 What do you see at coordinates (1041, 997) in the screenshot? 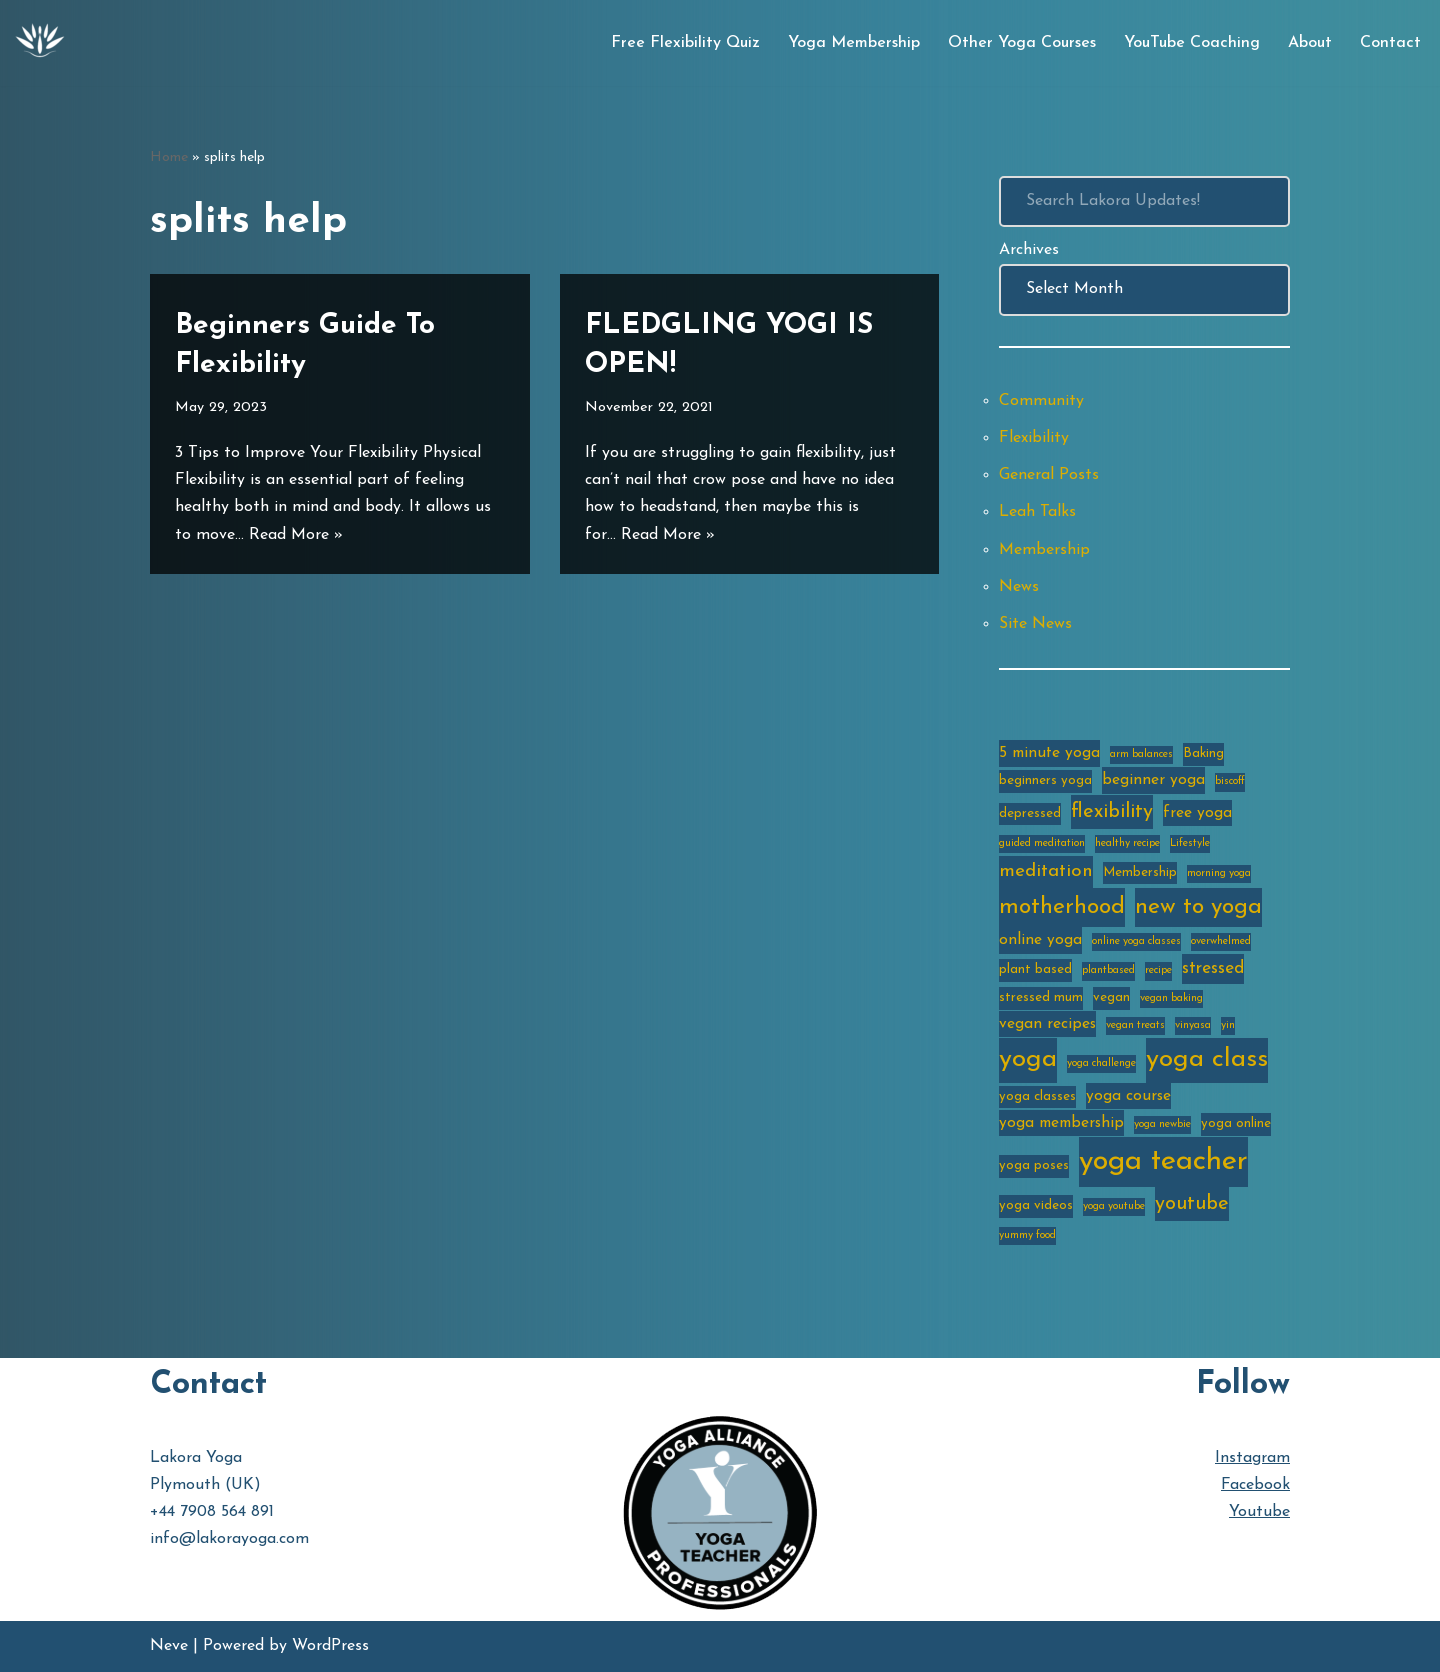
I see `stressed mum [stressed mum (3 items)]` at bounding box center [1041, 997].